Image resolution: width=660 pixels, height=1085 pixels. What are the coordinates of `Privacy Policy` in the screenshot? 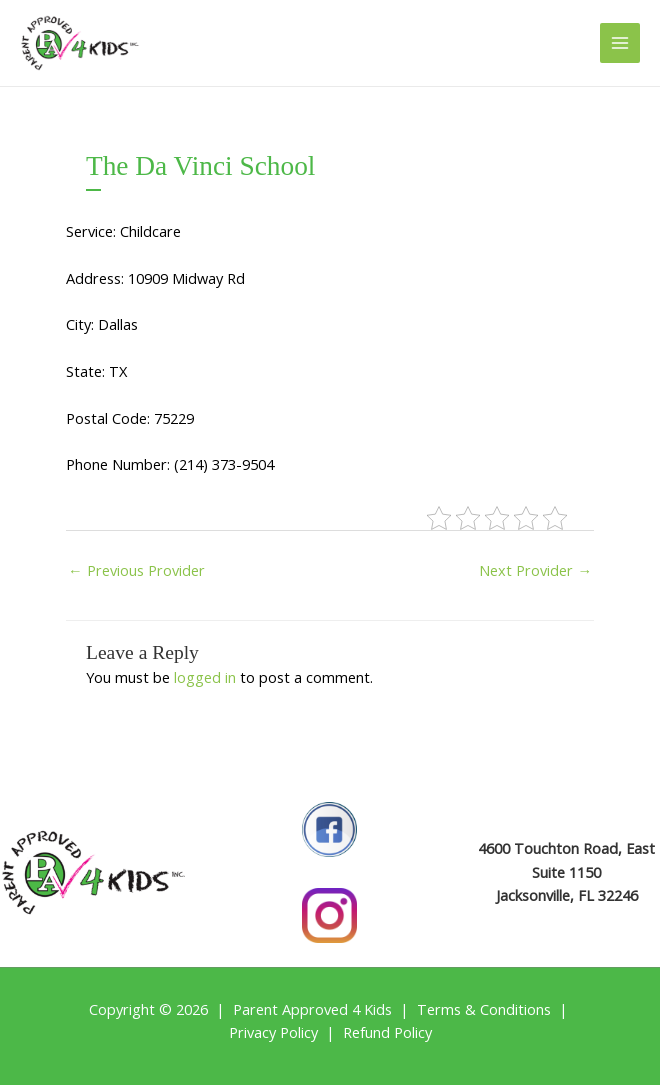 It's located at (273, 1032).